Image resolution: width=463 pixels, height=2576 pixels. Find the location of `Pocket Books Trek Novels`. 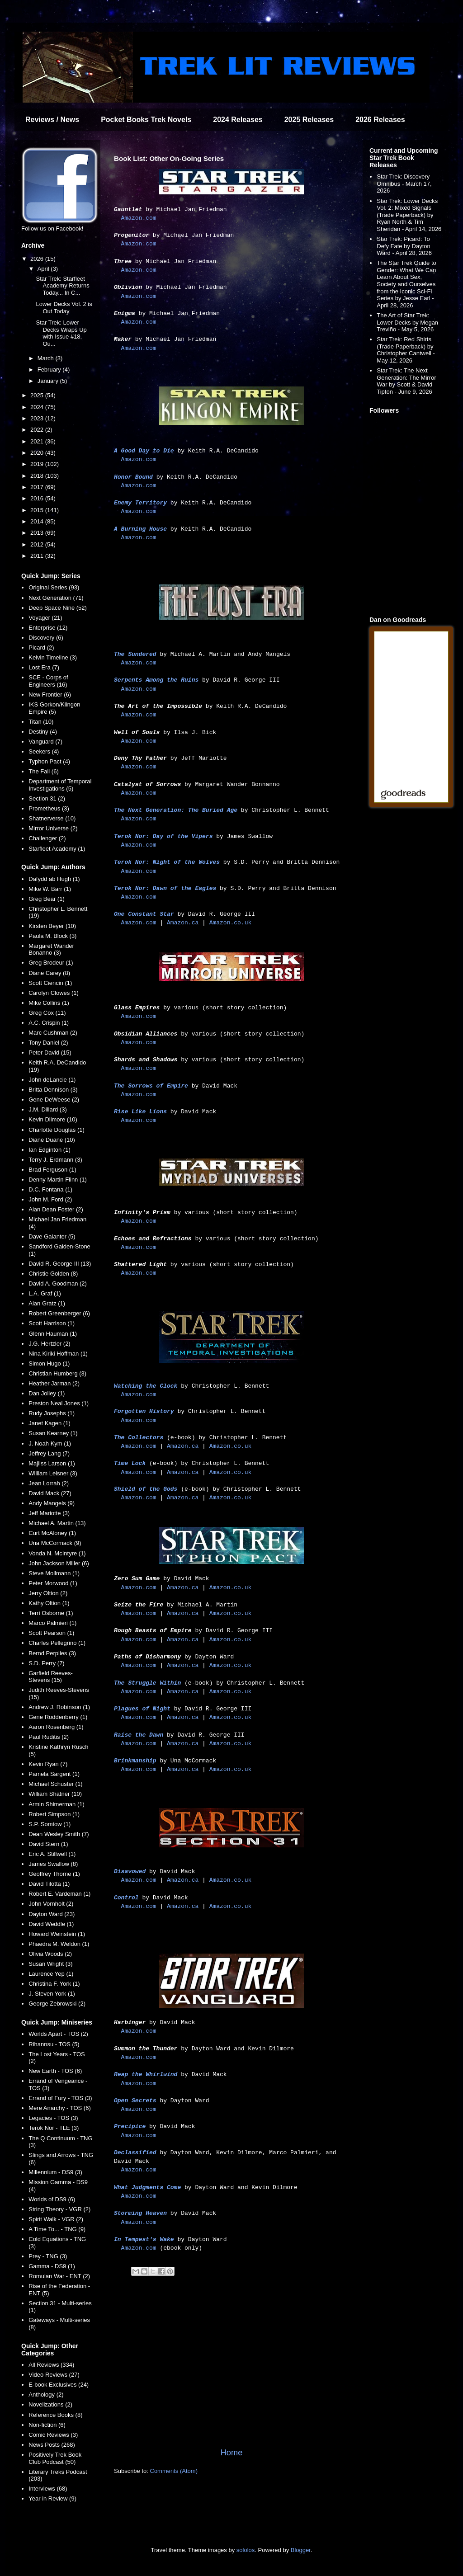

Pocket Books Trek Novels is located at coordinates (146, 119).